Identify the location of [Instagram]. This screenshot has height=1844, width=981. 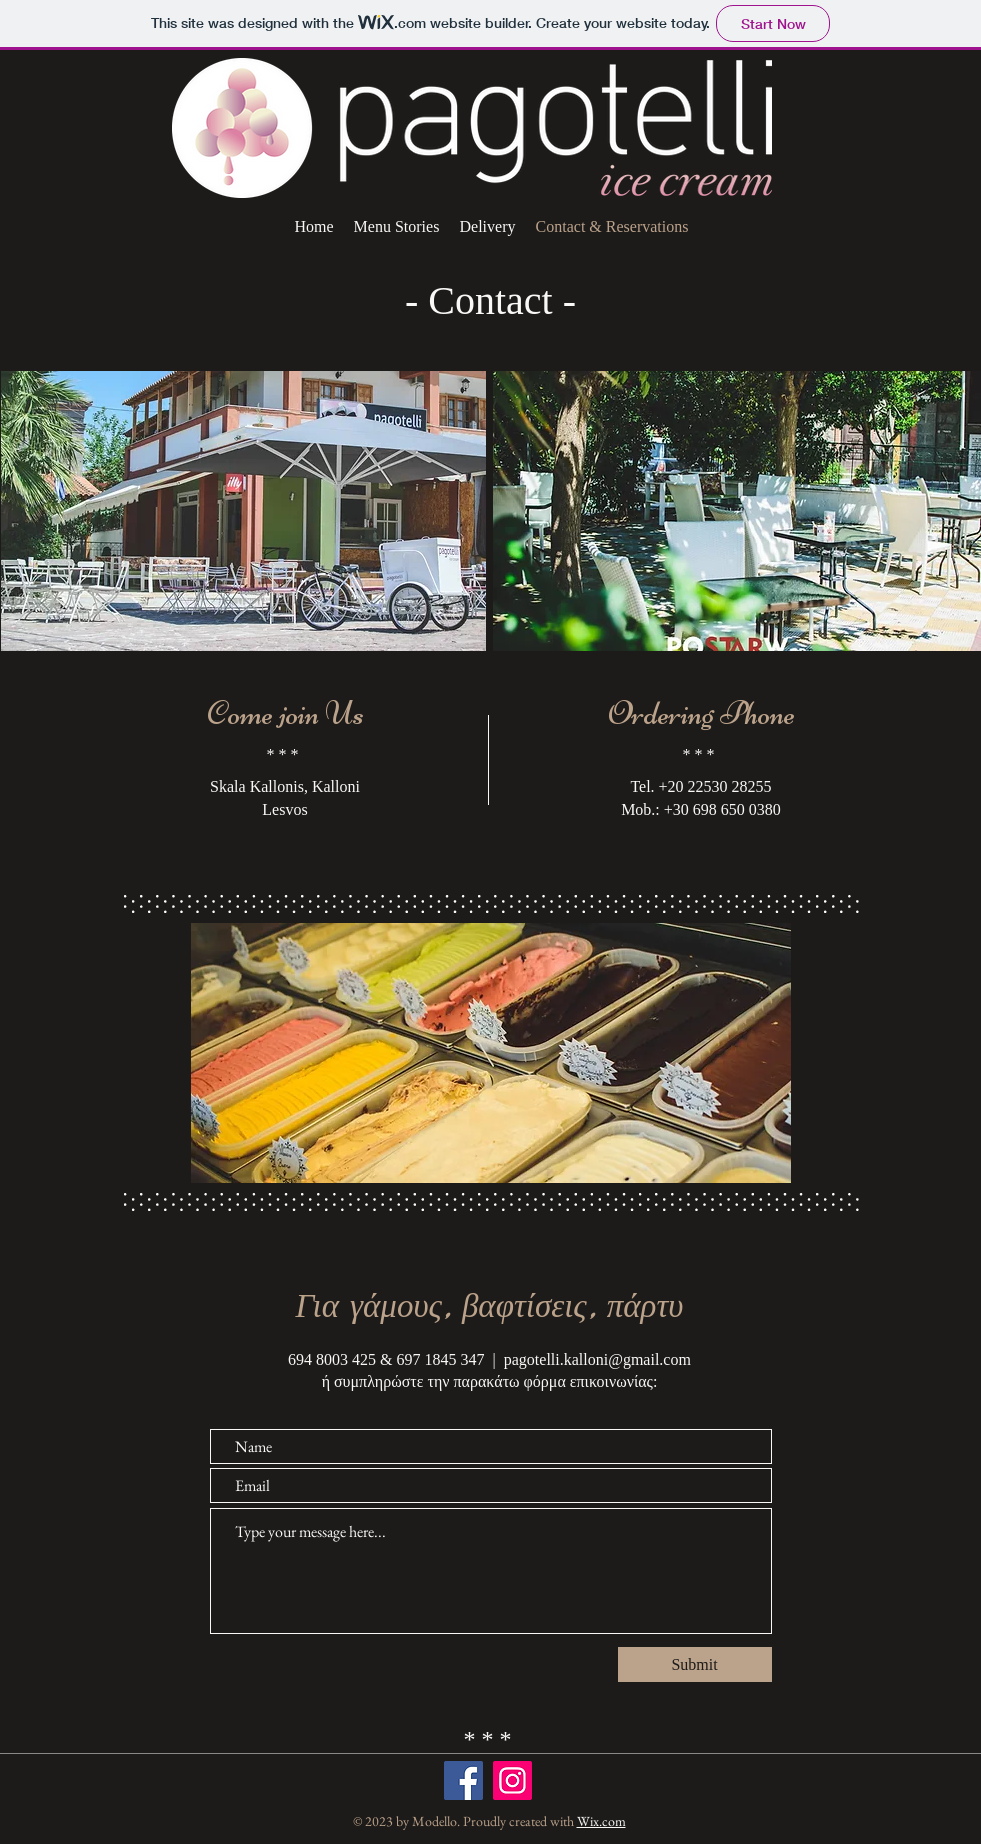
(512, 1780).